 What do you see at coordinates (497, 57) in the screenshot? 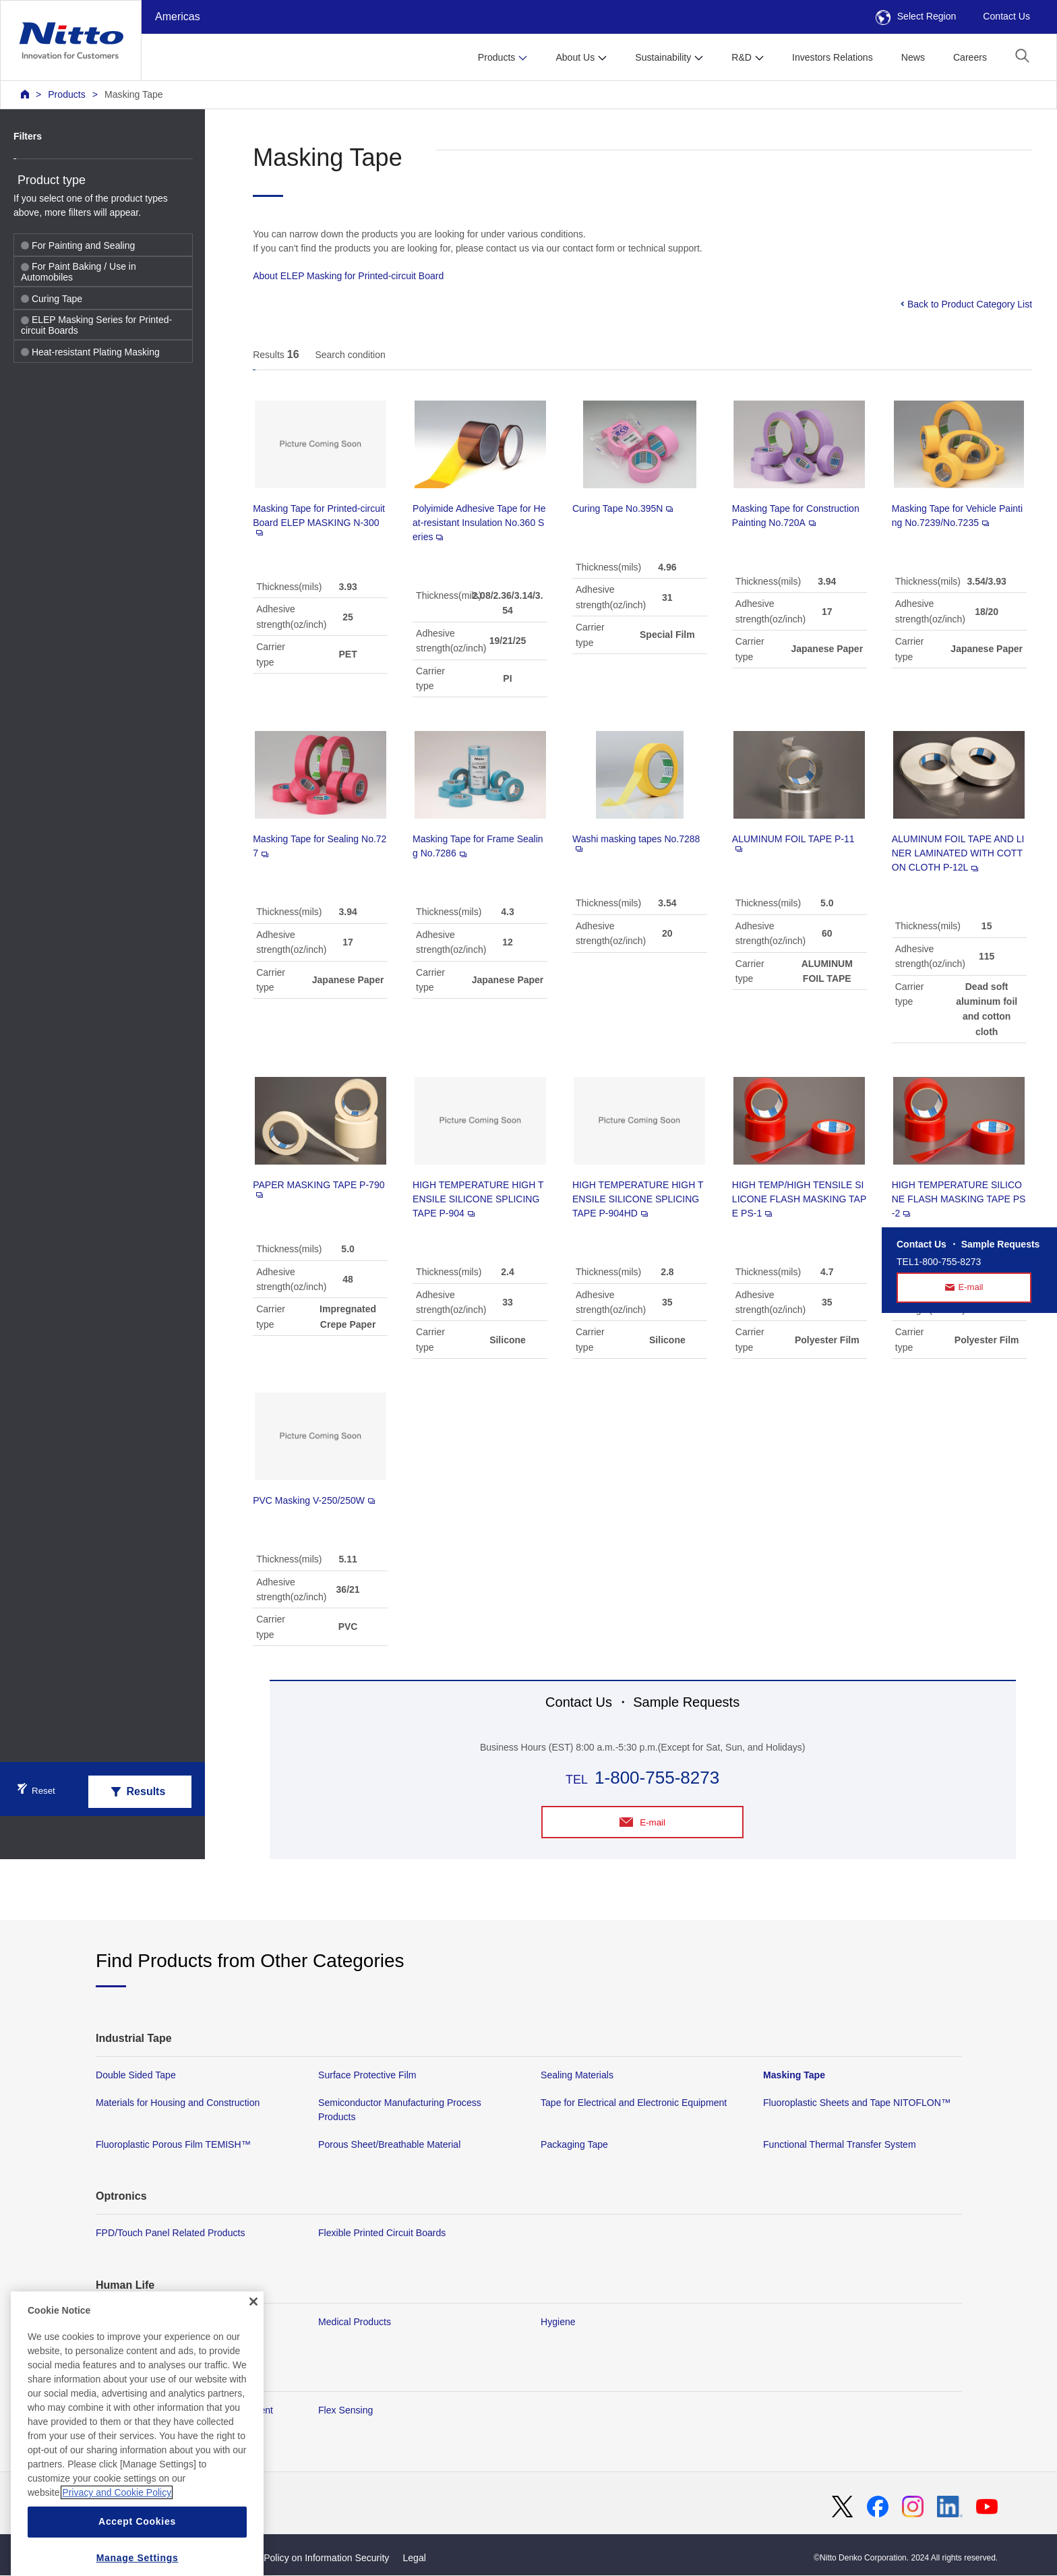
I see `Products [button]` at bounding box center [497, 57].